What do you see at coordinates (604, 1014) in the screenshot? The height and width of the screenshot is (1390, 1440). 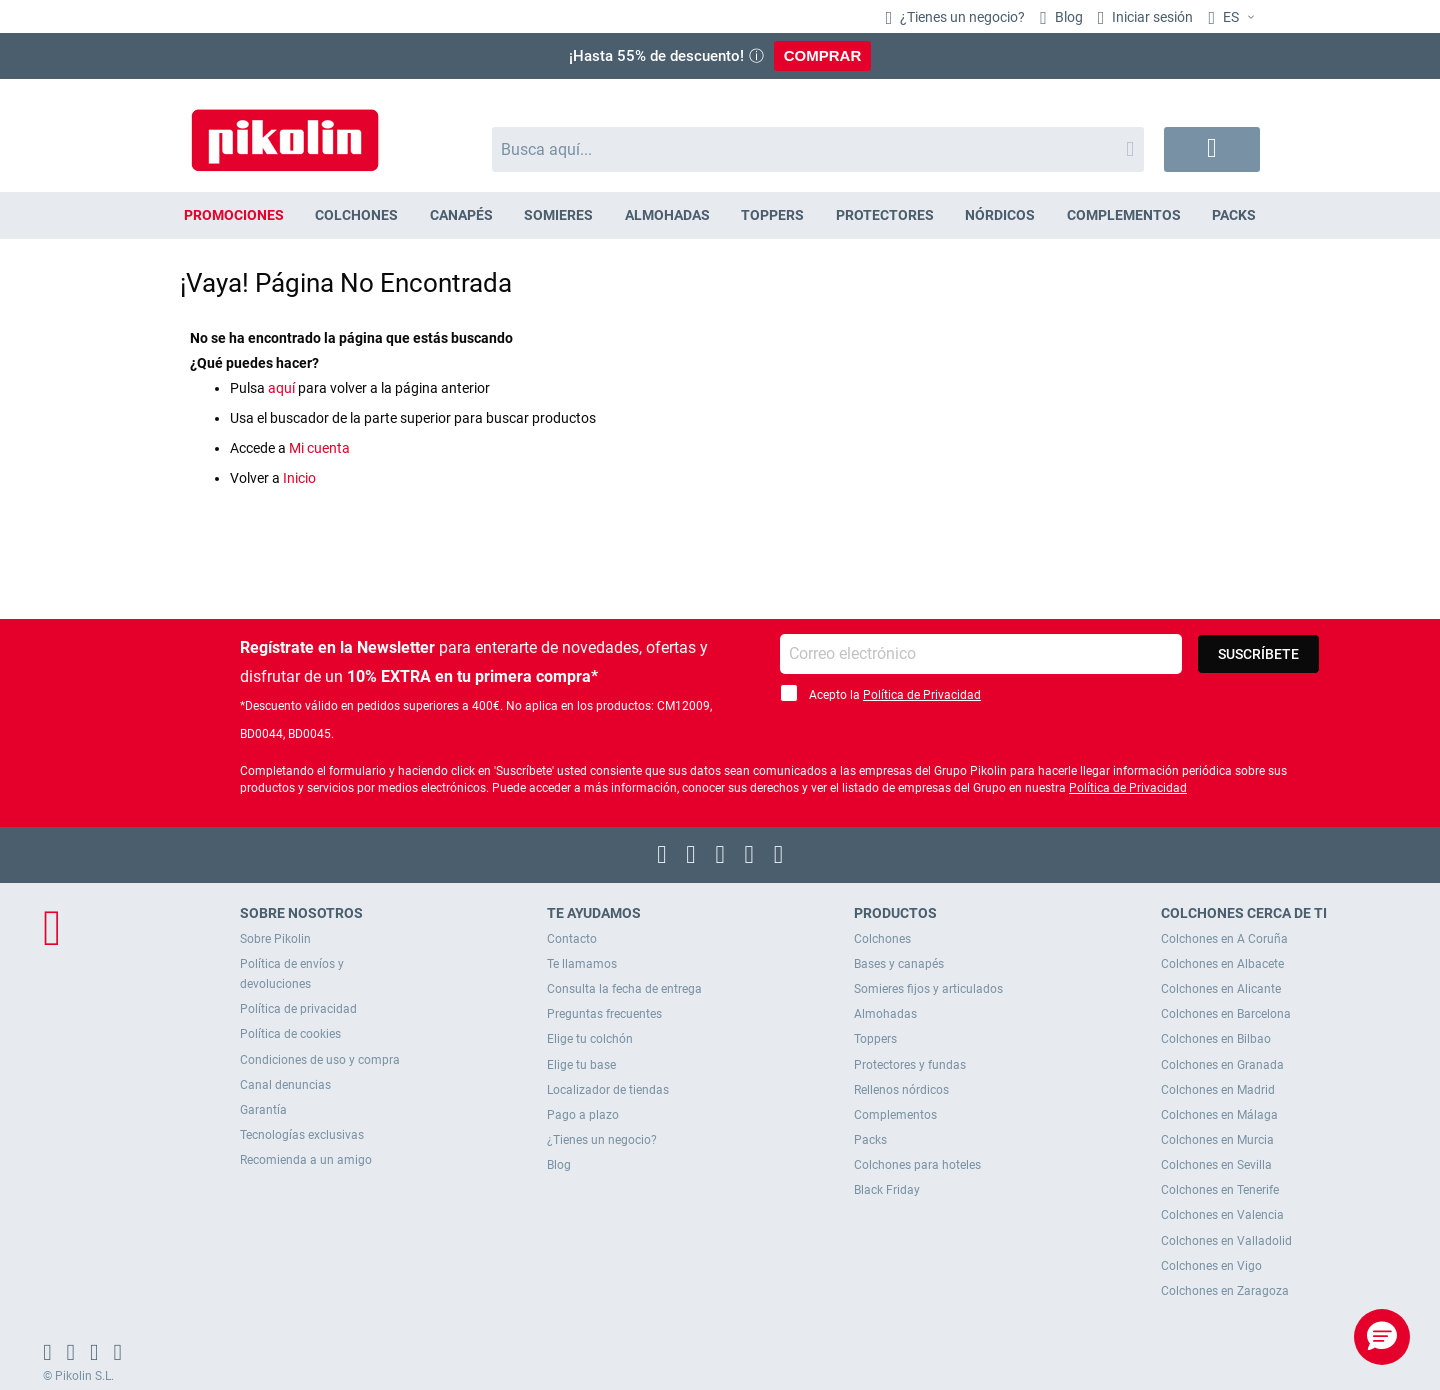 I see `Preguntas frecuentes` at bounding box center [604, 1014].